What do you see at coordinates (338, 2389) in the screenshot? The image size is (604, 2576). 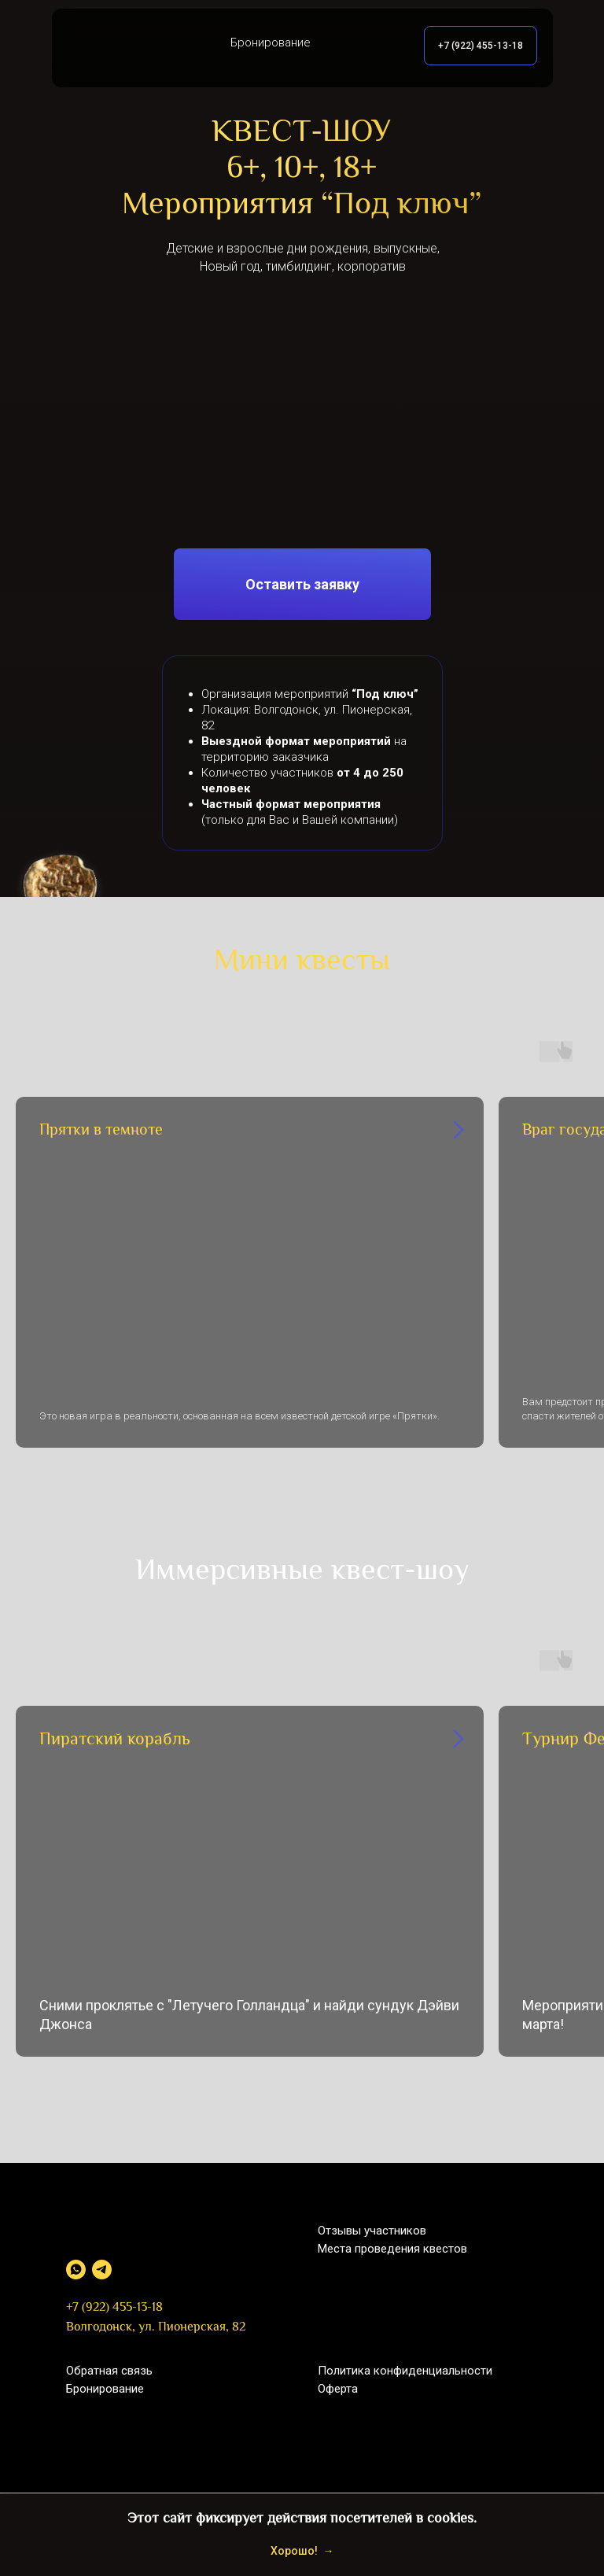 I see `Оферта` at bounding box center [338, 2389].